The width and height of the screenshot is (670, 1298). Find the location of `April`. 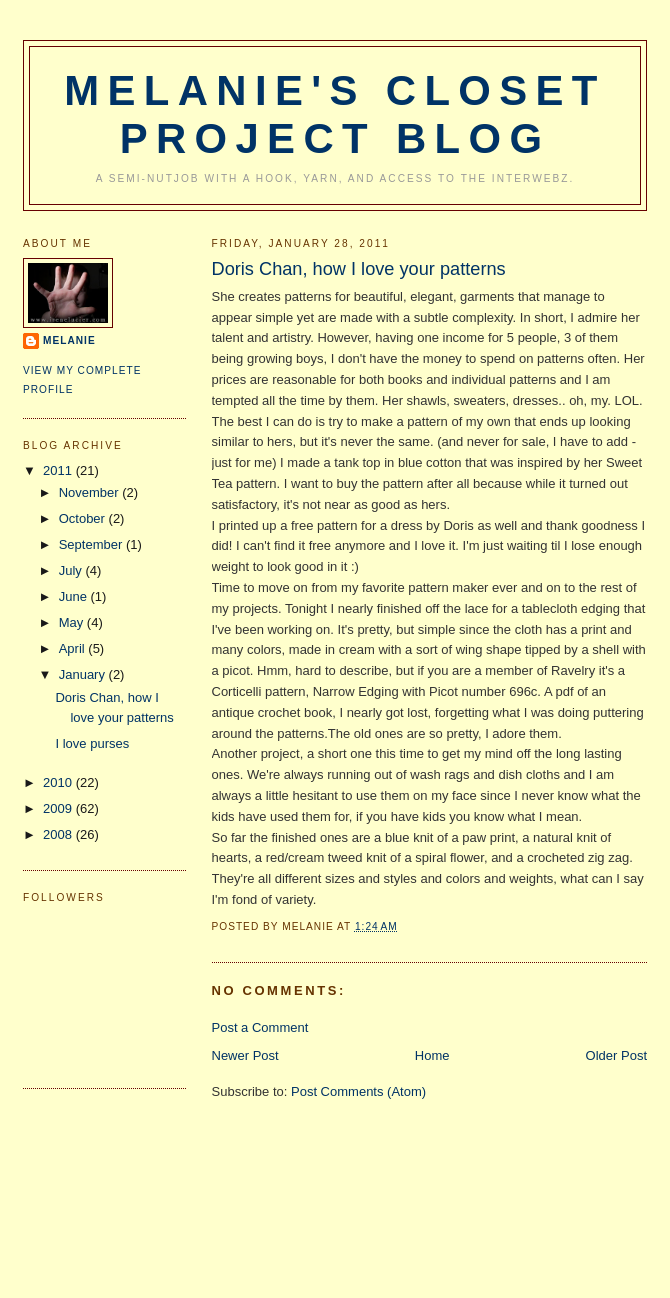

April is located at coordinates (74, 648).